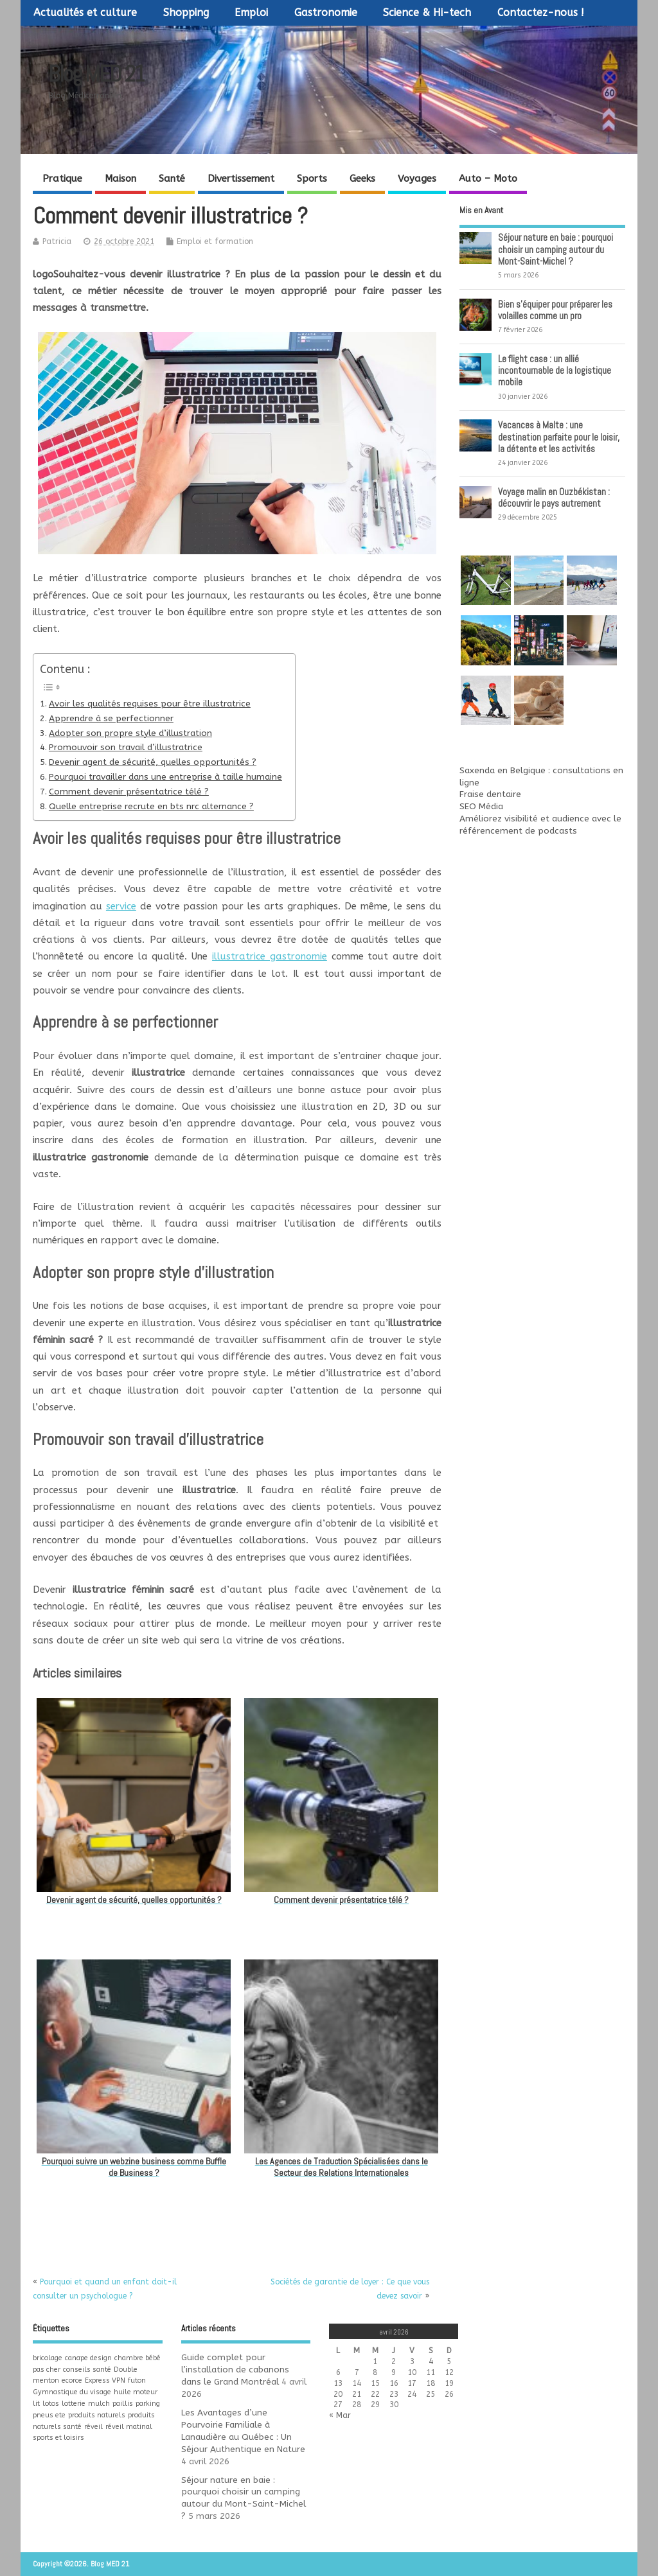  Describe the element at coordinates (325, 12) in the screenshot. I see `Gastronomie` at that location.